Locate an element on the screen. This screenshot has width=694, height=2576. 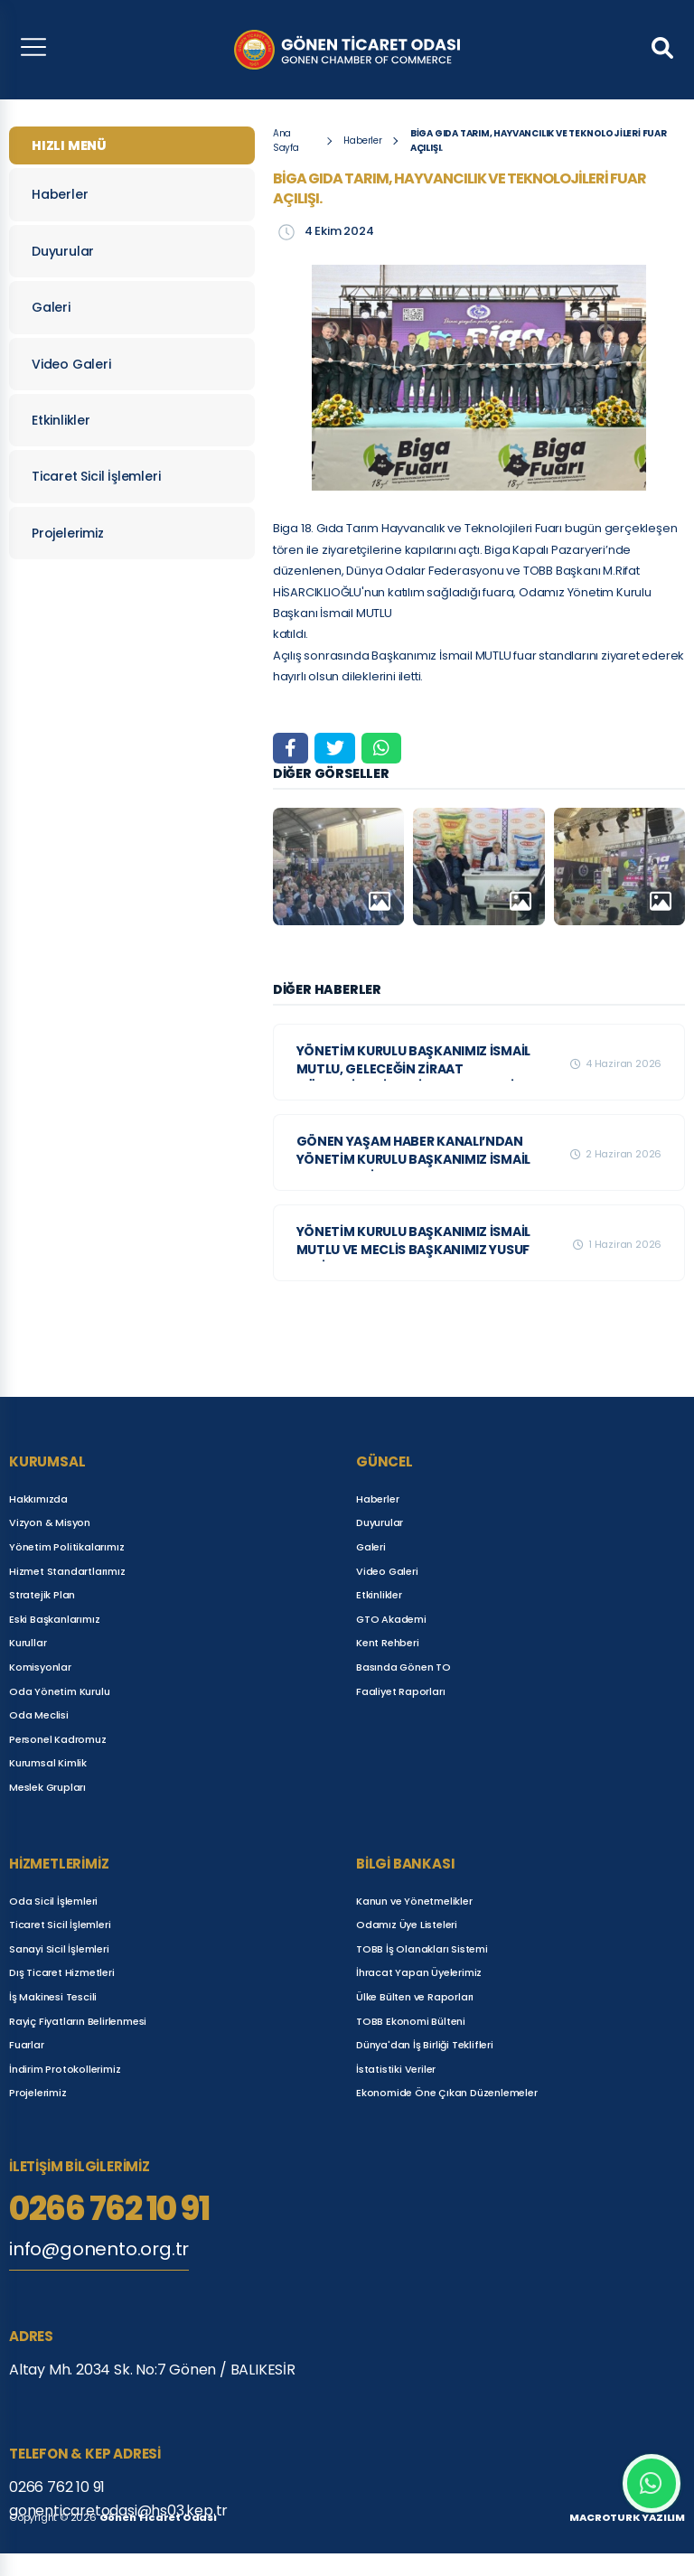
Yönetim Politikalarımız is located at coordinates (66, 1547).